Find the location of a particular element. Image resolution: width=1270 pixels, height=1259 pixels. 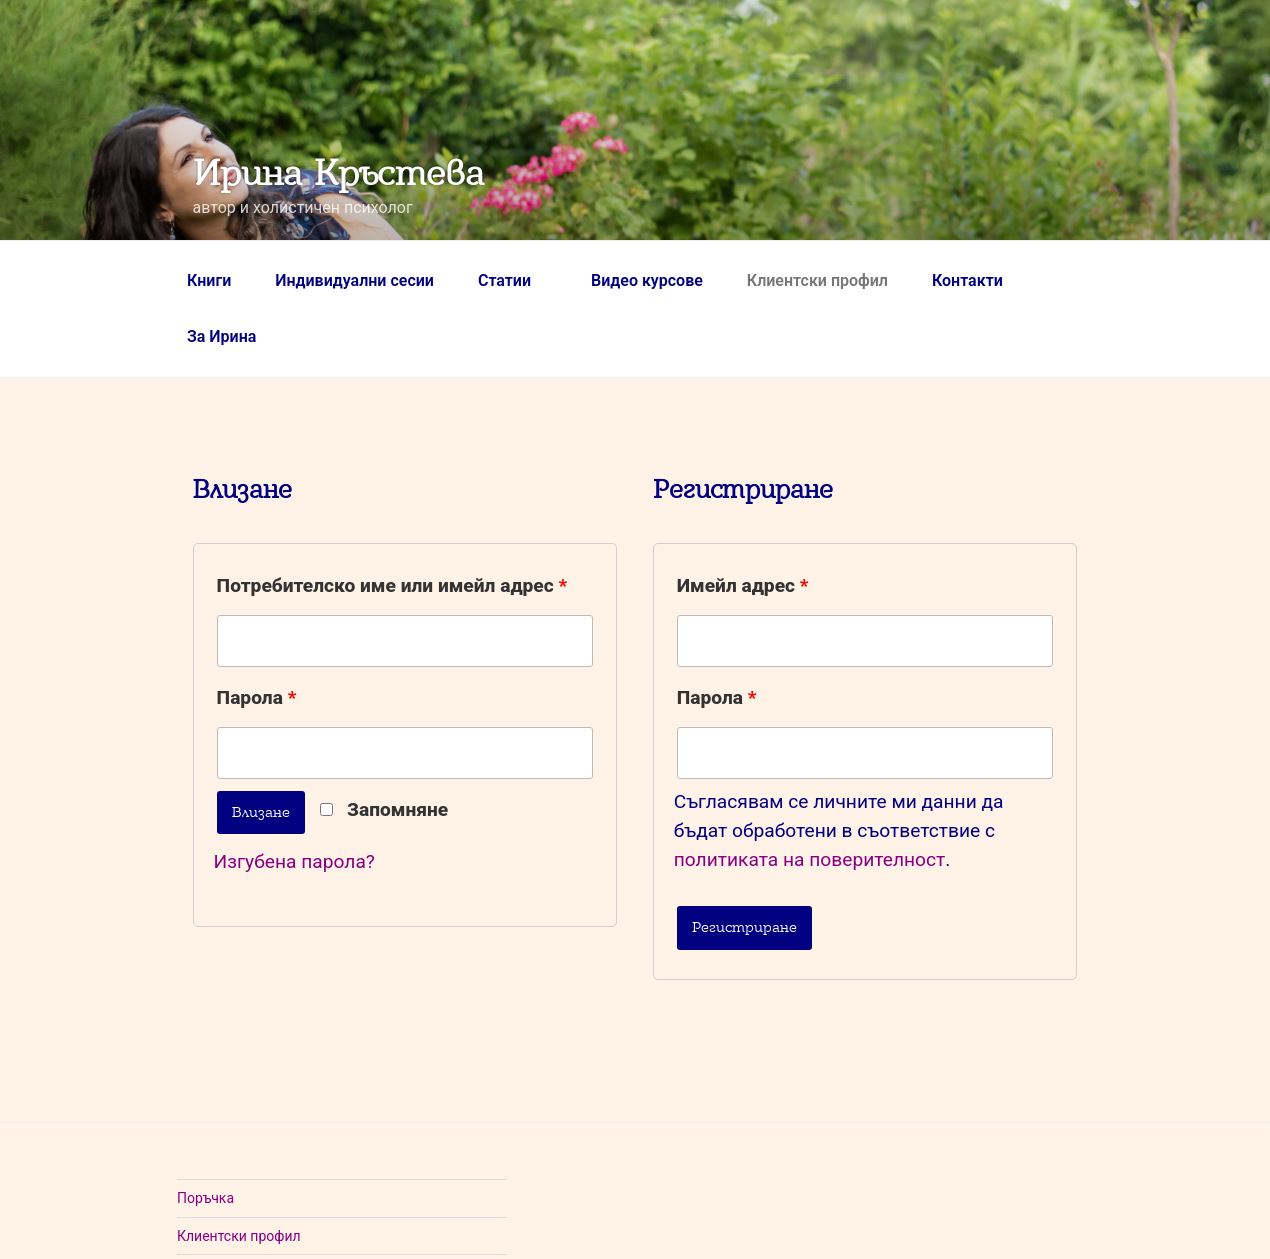

Видео курсове is located at coordinates (647, 280).